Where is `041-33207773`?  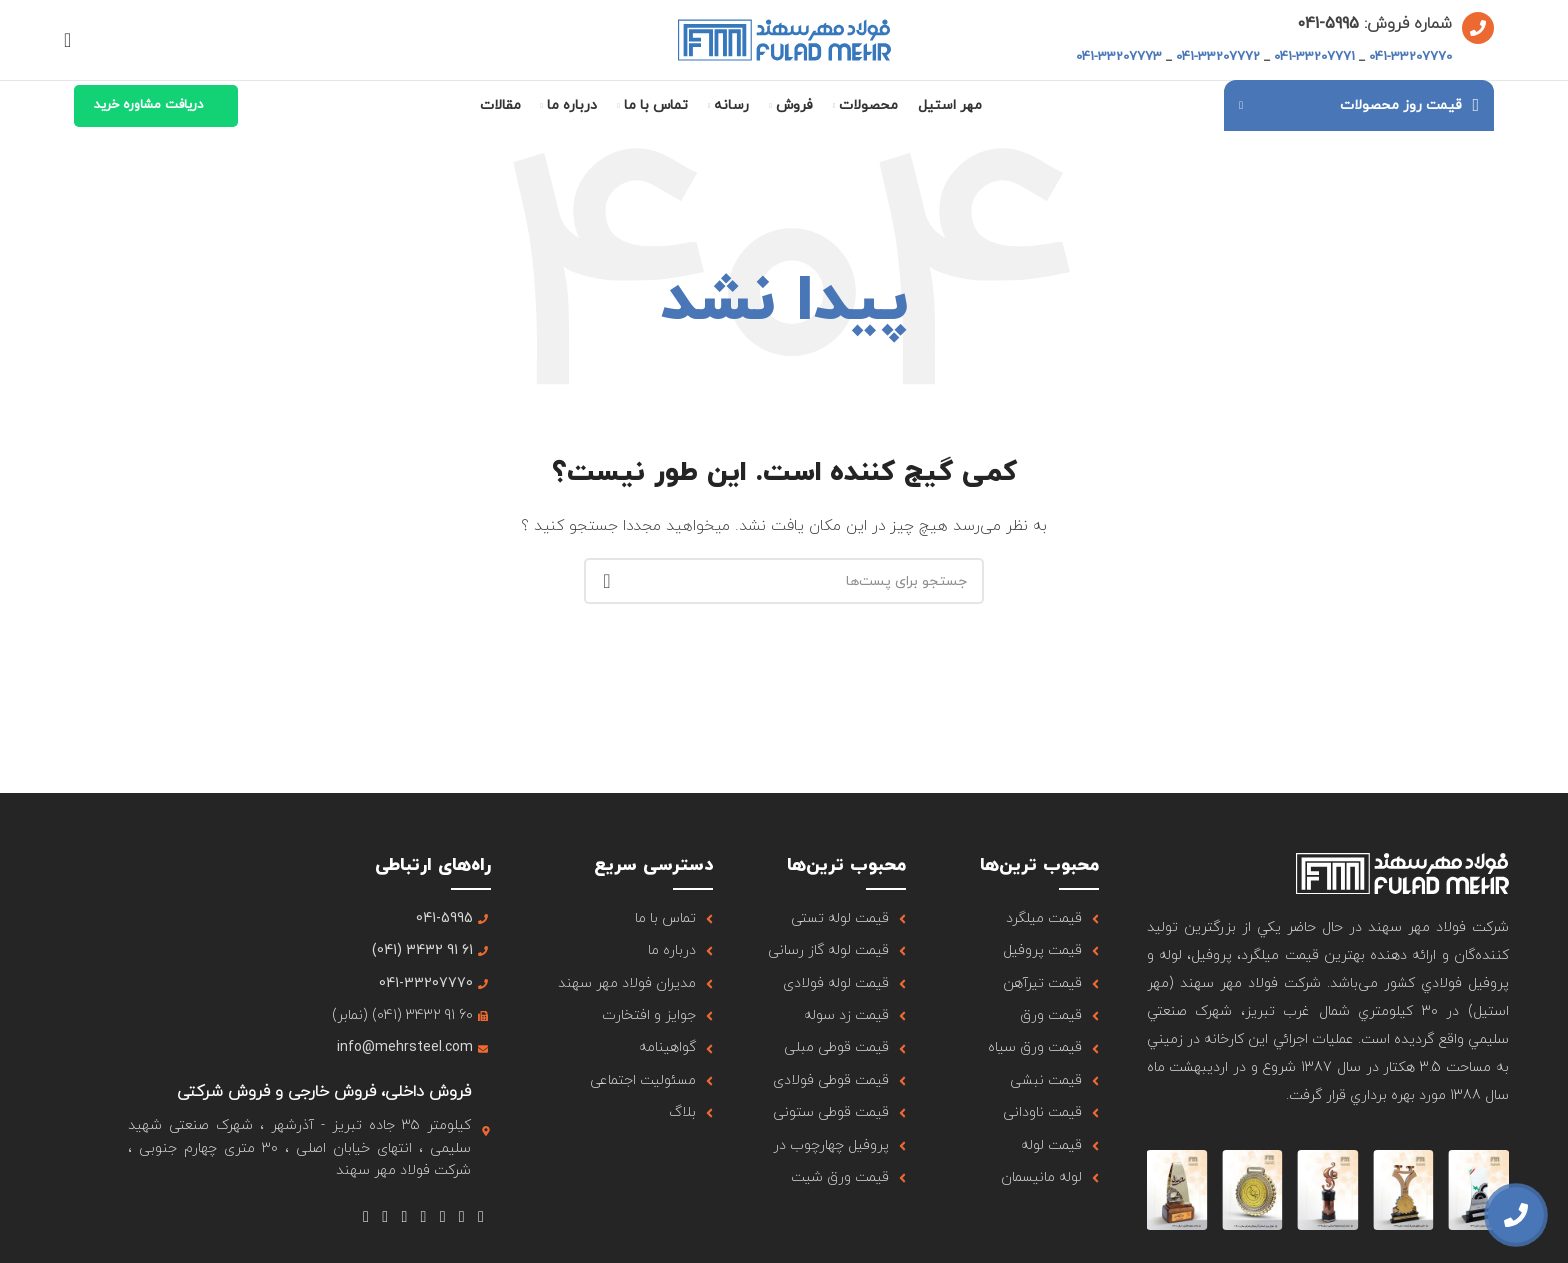
041-33207773 is located at coordinates (1119, 57).